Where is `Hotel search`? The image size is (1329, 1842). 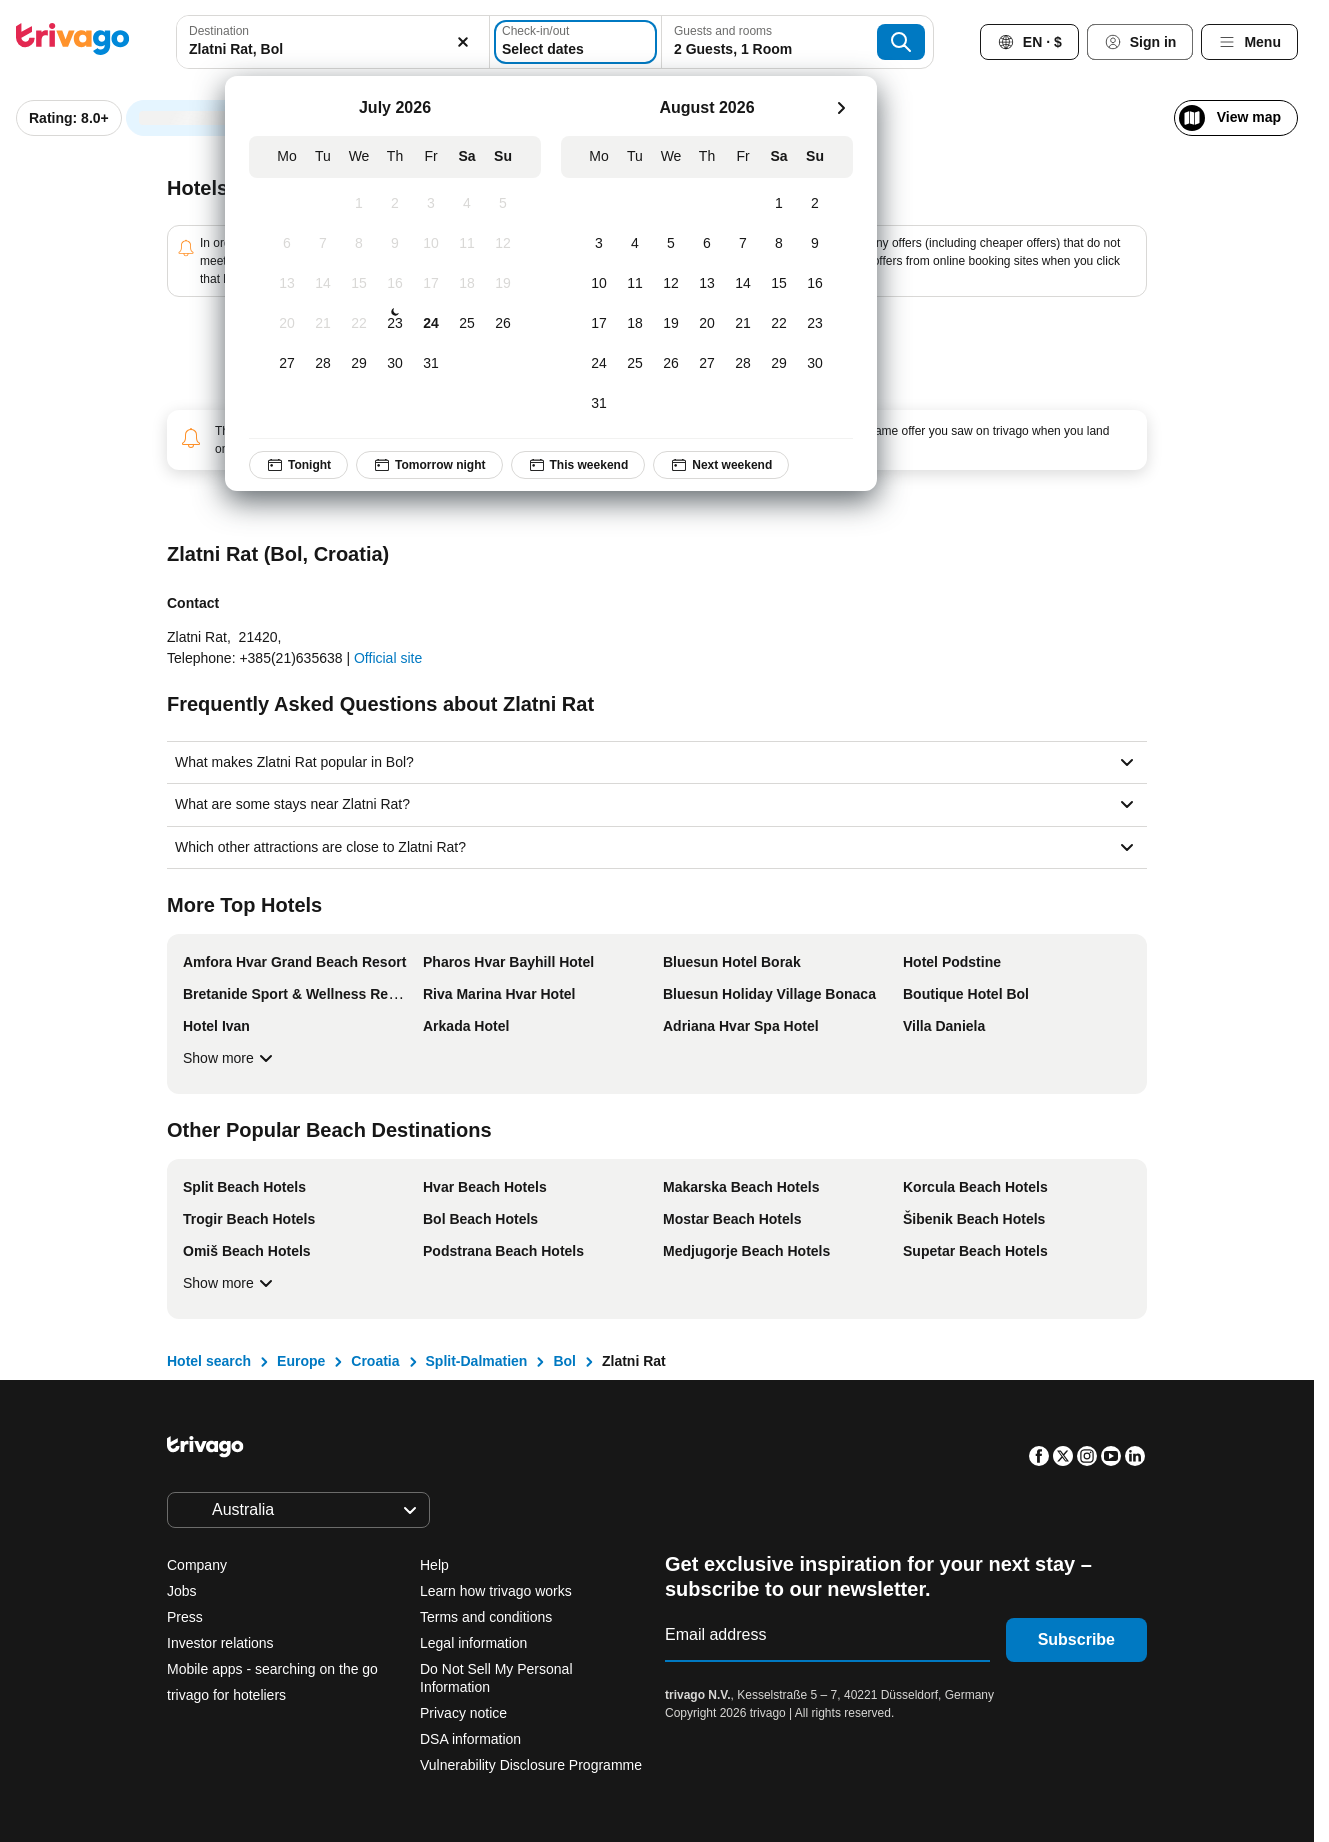
Hotel search is located at coordinates (209, 1361).